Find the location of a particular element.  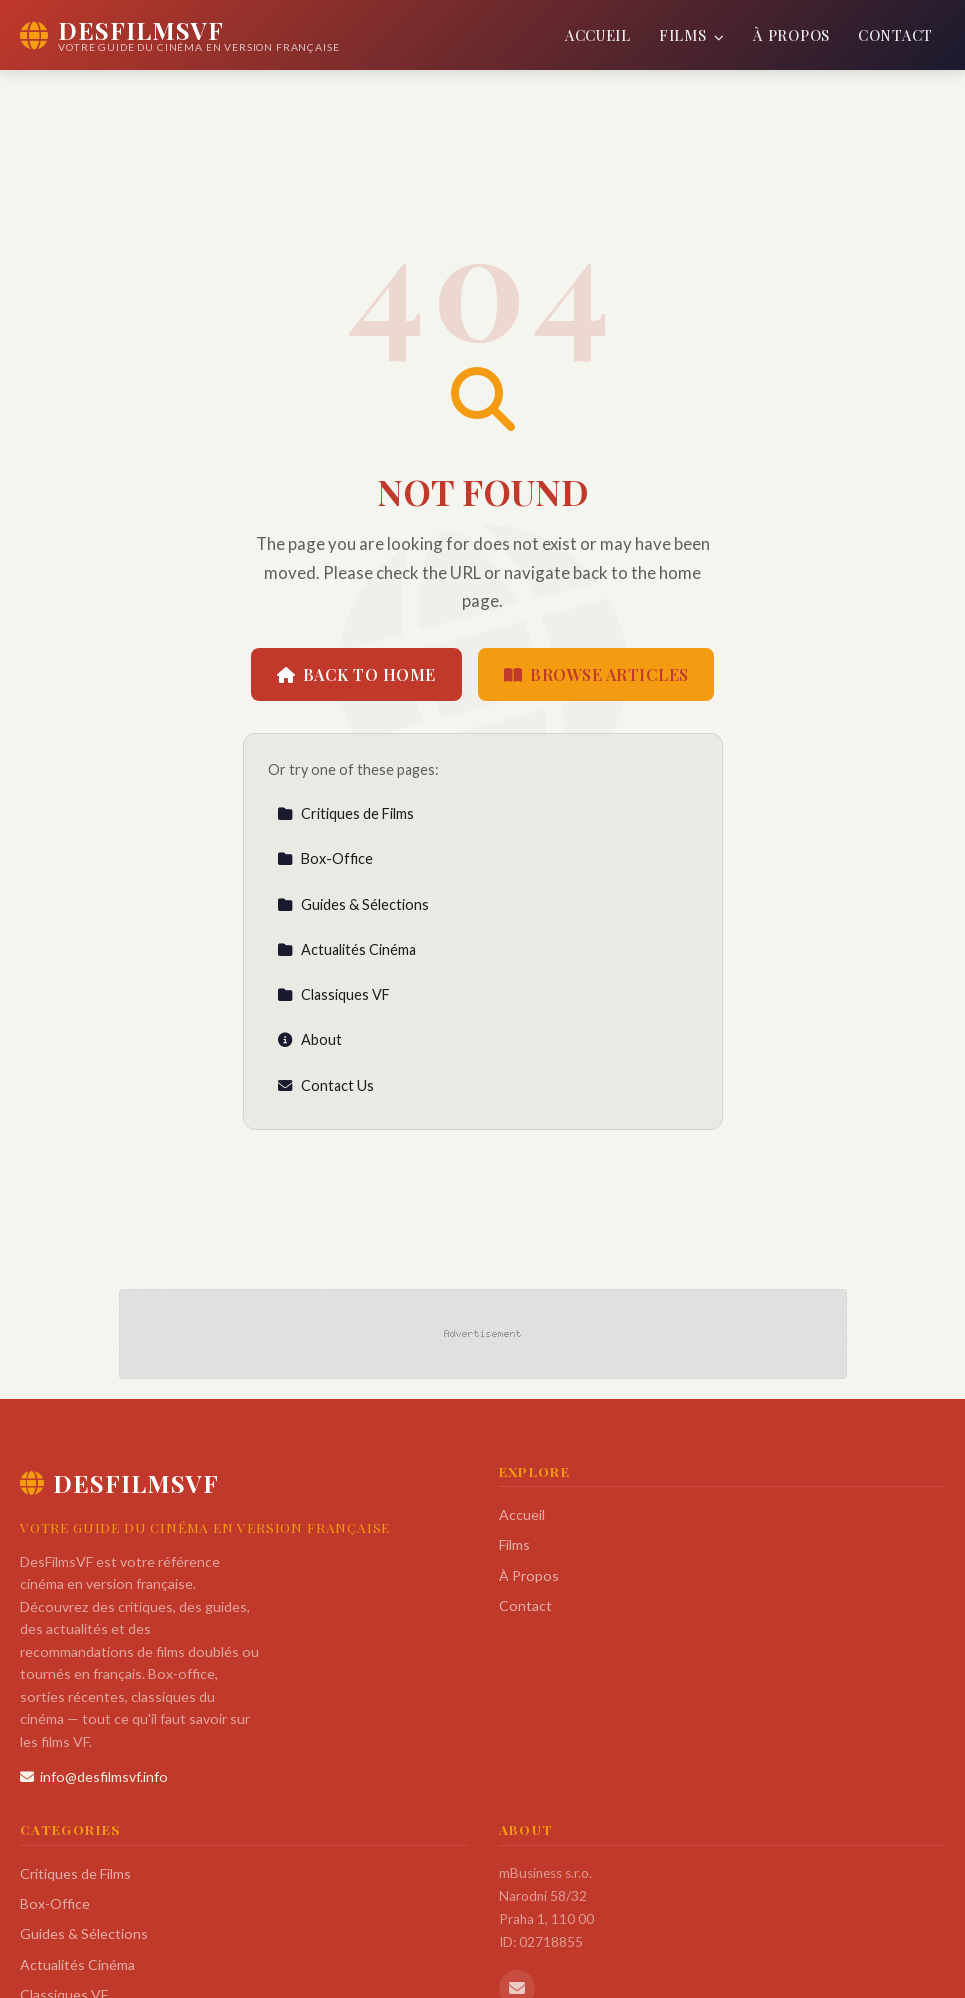

Box-Office is located at coordinates (325, 858).